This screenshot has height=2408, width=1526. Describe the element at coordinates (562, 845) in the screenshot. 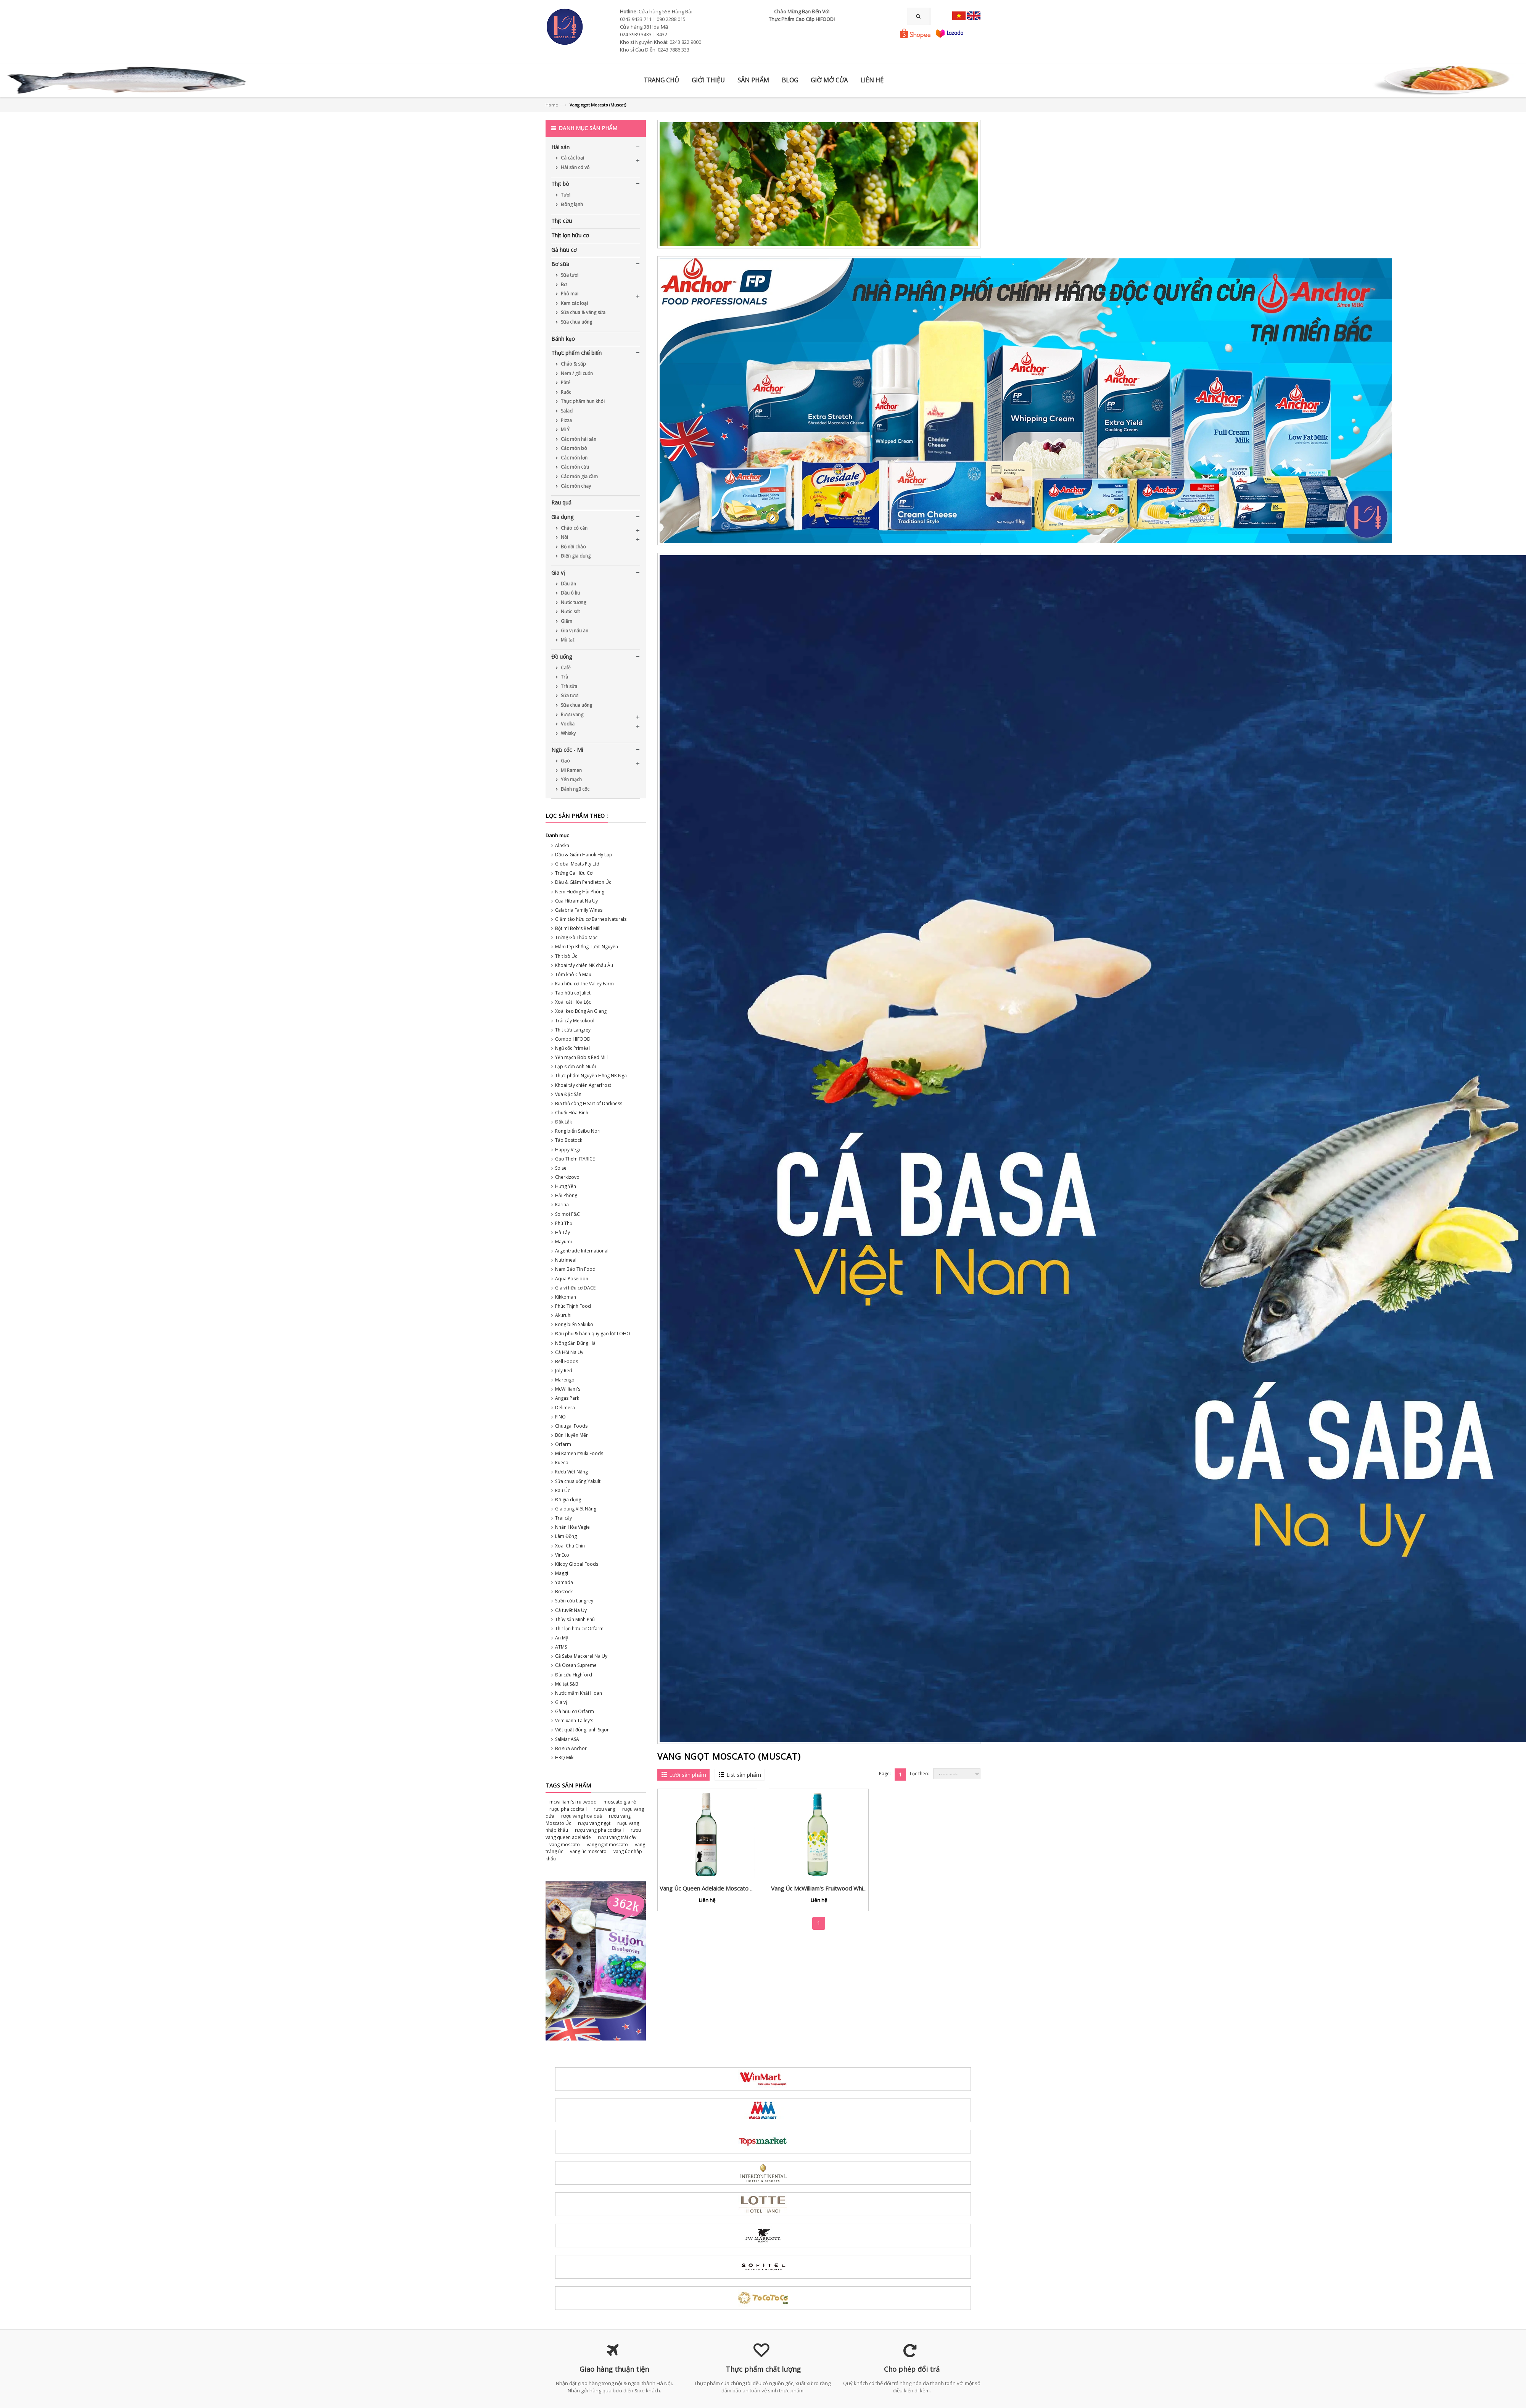

I see `Alaska` at that location.